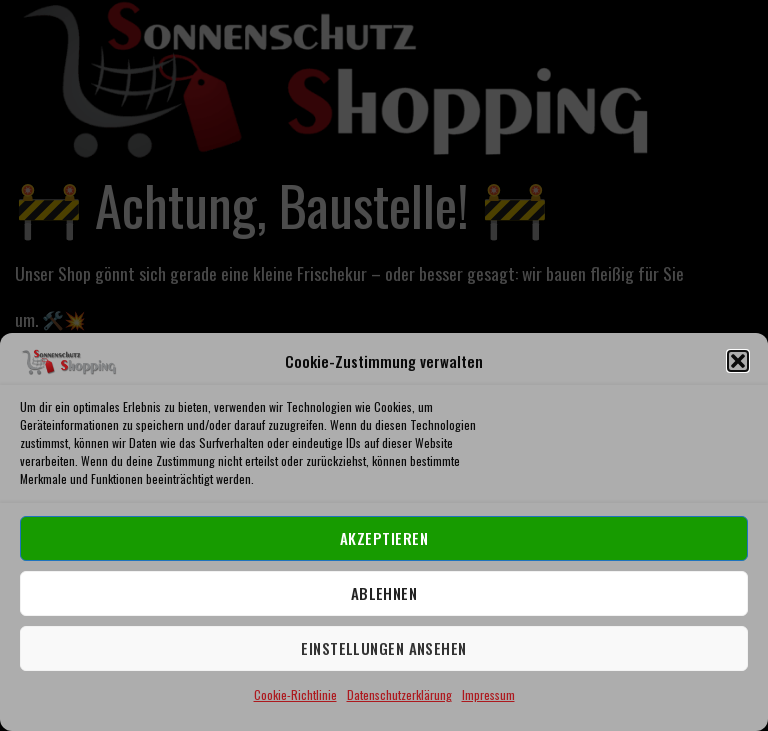  What do you see at coordinates (384, 593) in the screenshot?
I see `Ablehnen` at bounding box center [384, 593].